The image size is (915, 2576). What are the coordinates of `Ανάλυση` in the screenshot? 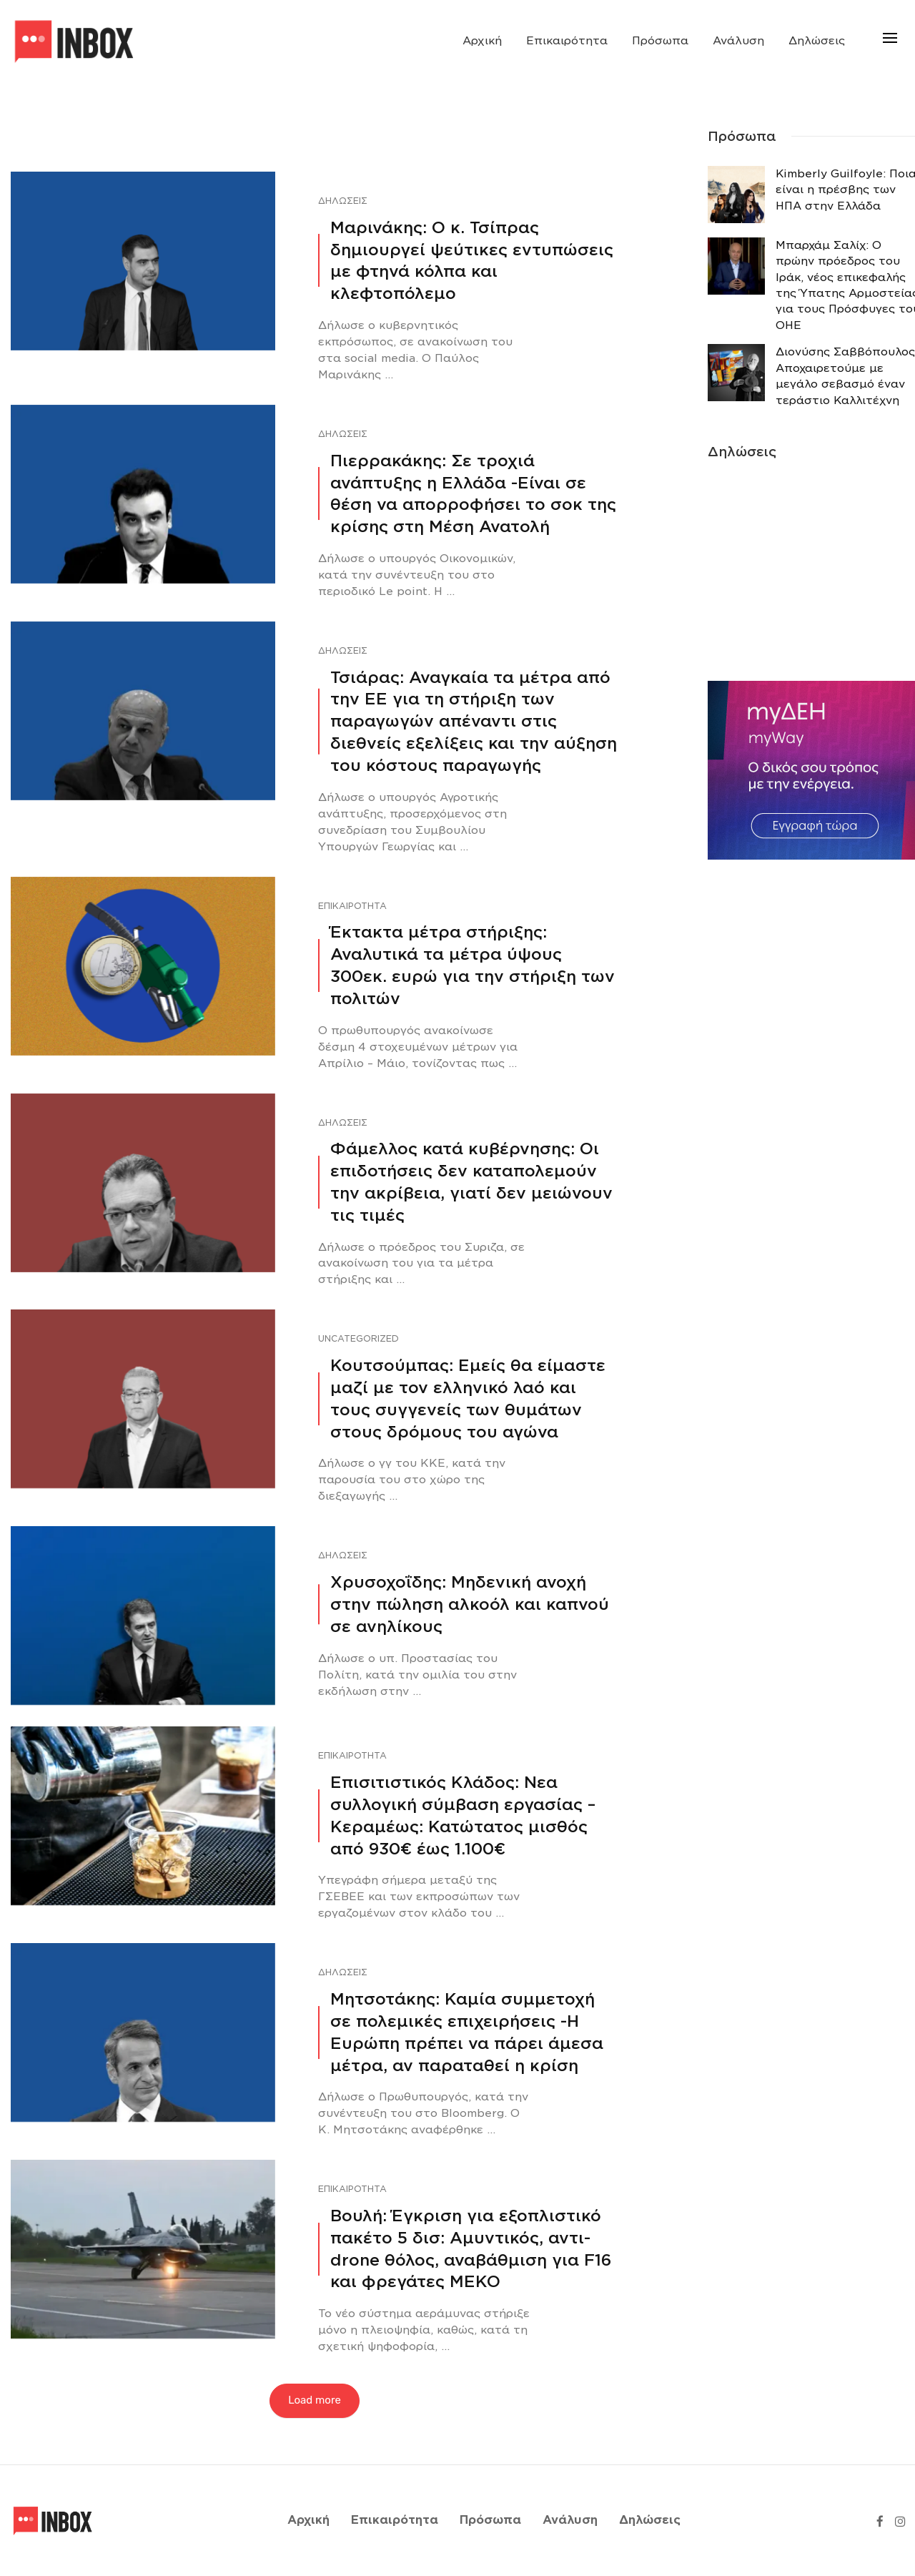 It's located at (738, 40).